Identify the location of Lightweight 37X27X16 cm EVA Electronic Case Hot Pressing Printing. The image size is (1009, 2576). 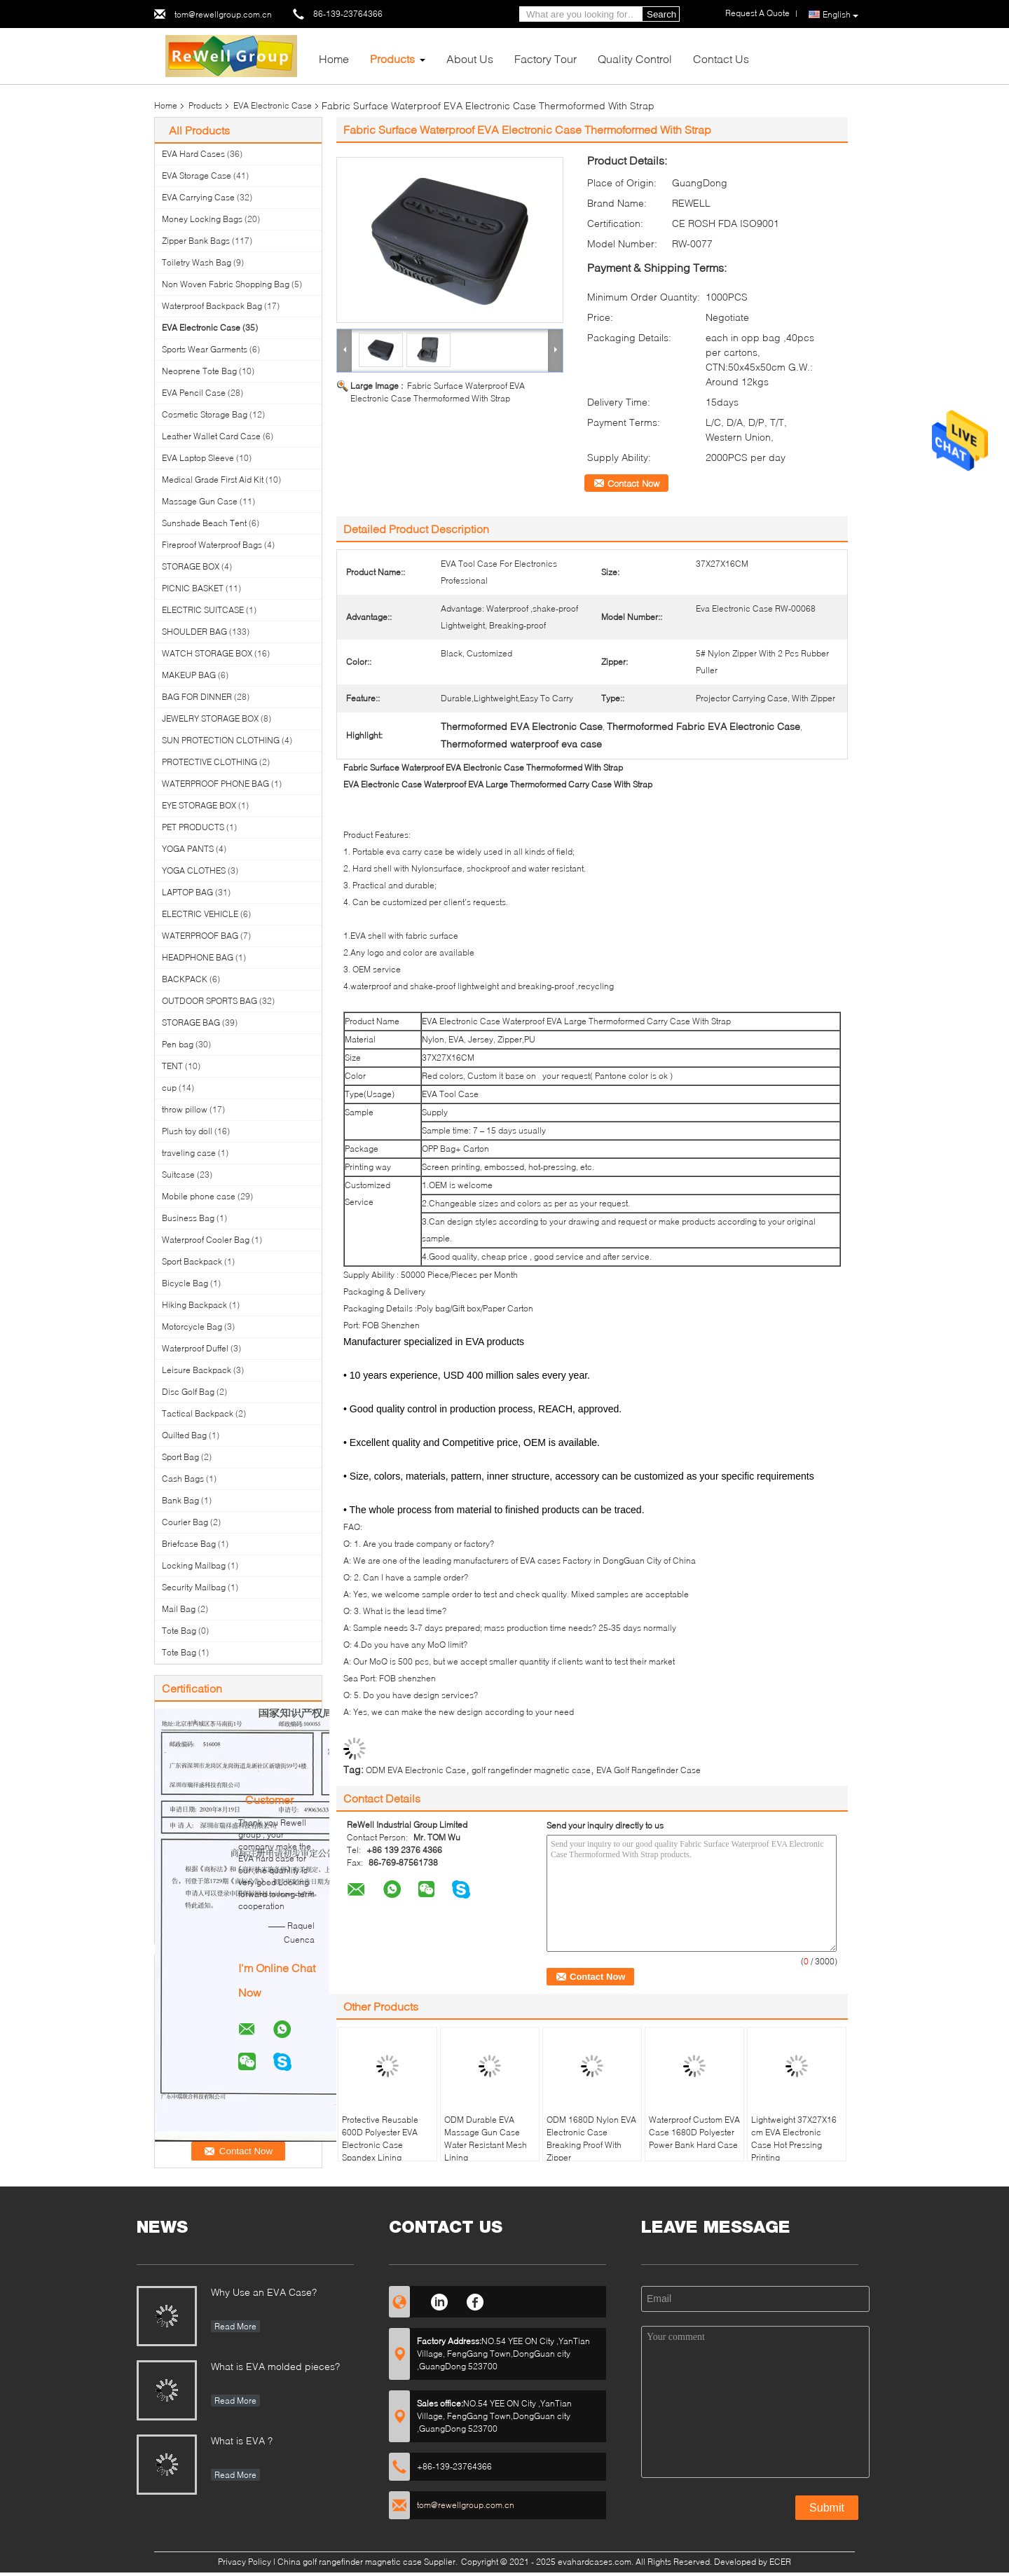
(794, 2138).